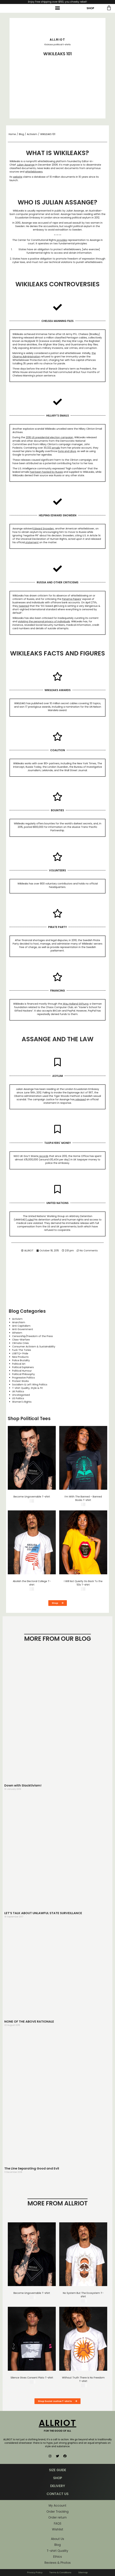 The width and height of the screenshot is (115, 2576). Describe the element at coordinates (20, 1343) in the screenshot. I see `Climate Crisis` at that location.